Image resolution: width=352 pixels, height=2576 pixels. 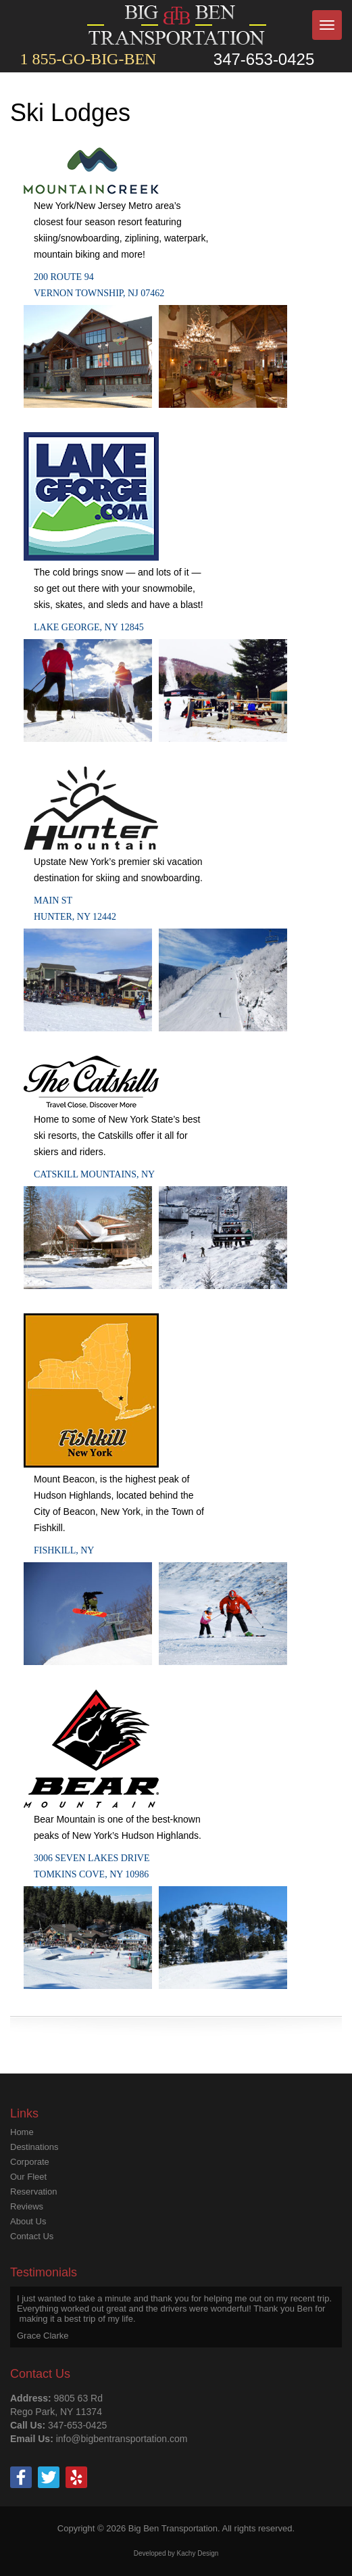 I want to click on Reservation, so click(x=33, y=2191).